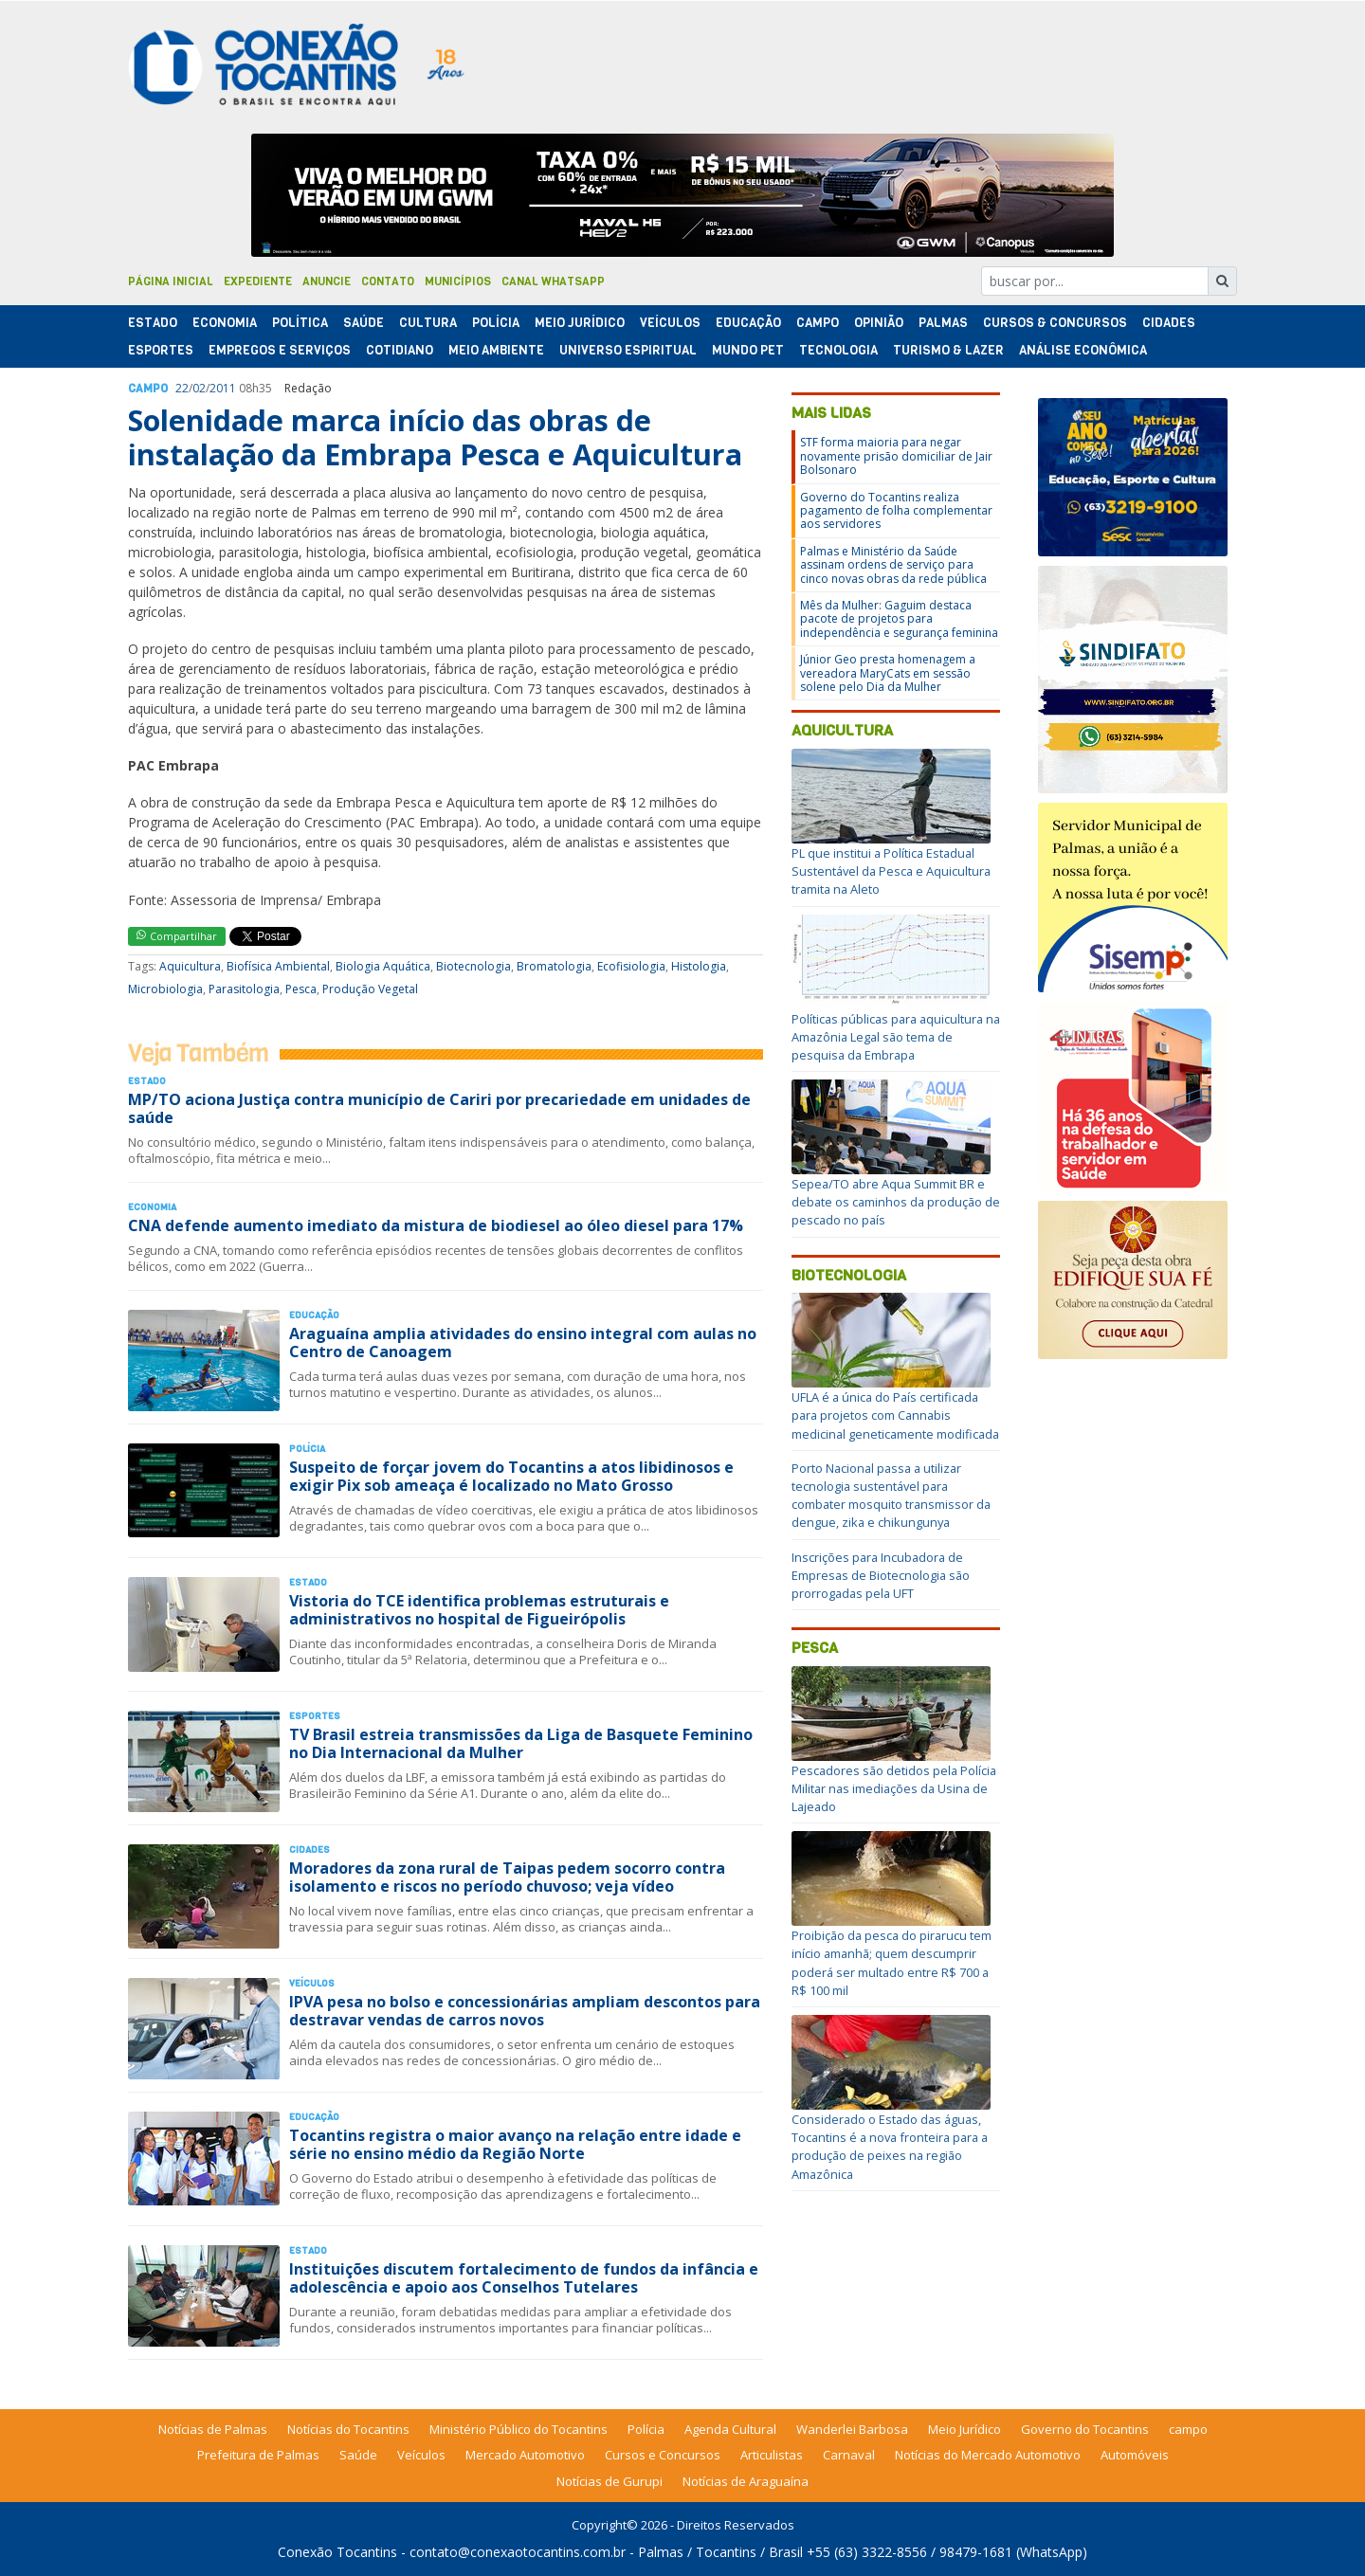 This screenshot has height=2576, width=1365. Describe the element at coordinates (152, 323) in the screenshot. I see `Estado` at that location.